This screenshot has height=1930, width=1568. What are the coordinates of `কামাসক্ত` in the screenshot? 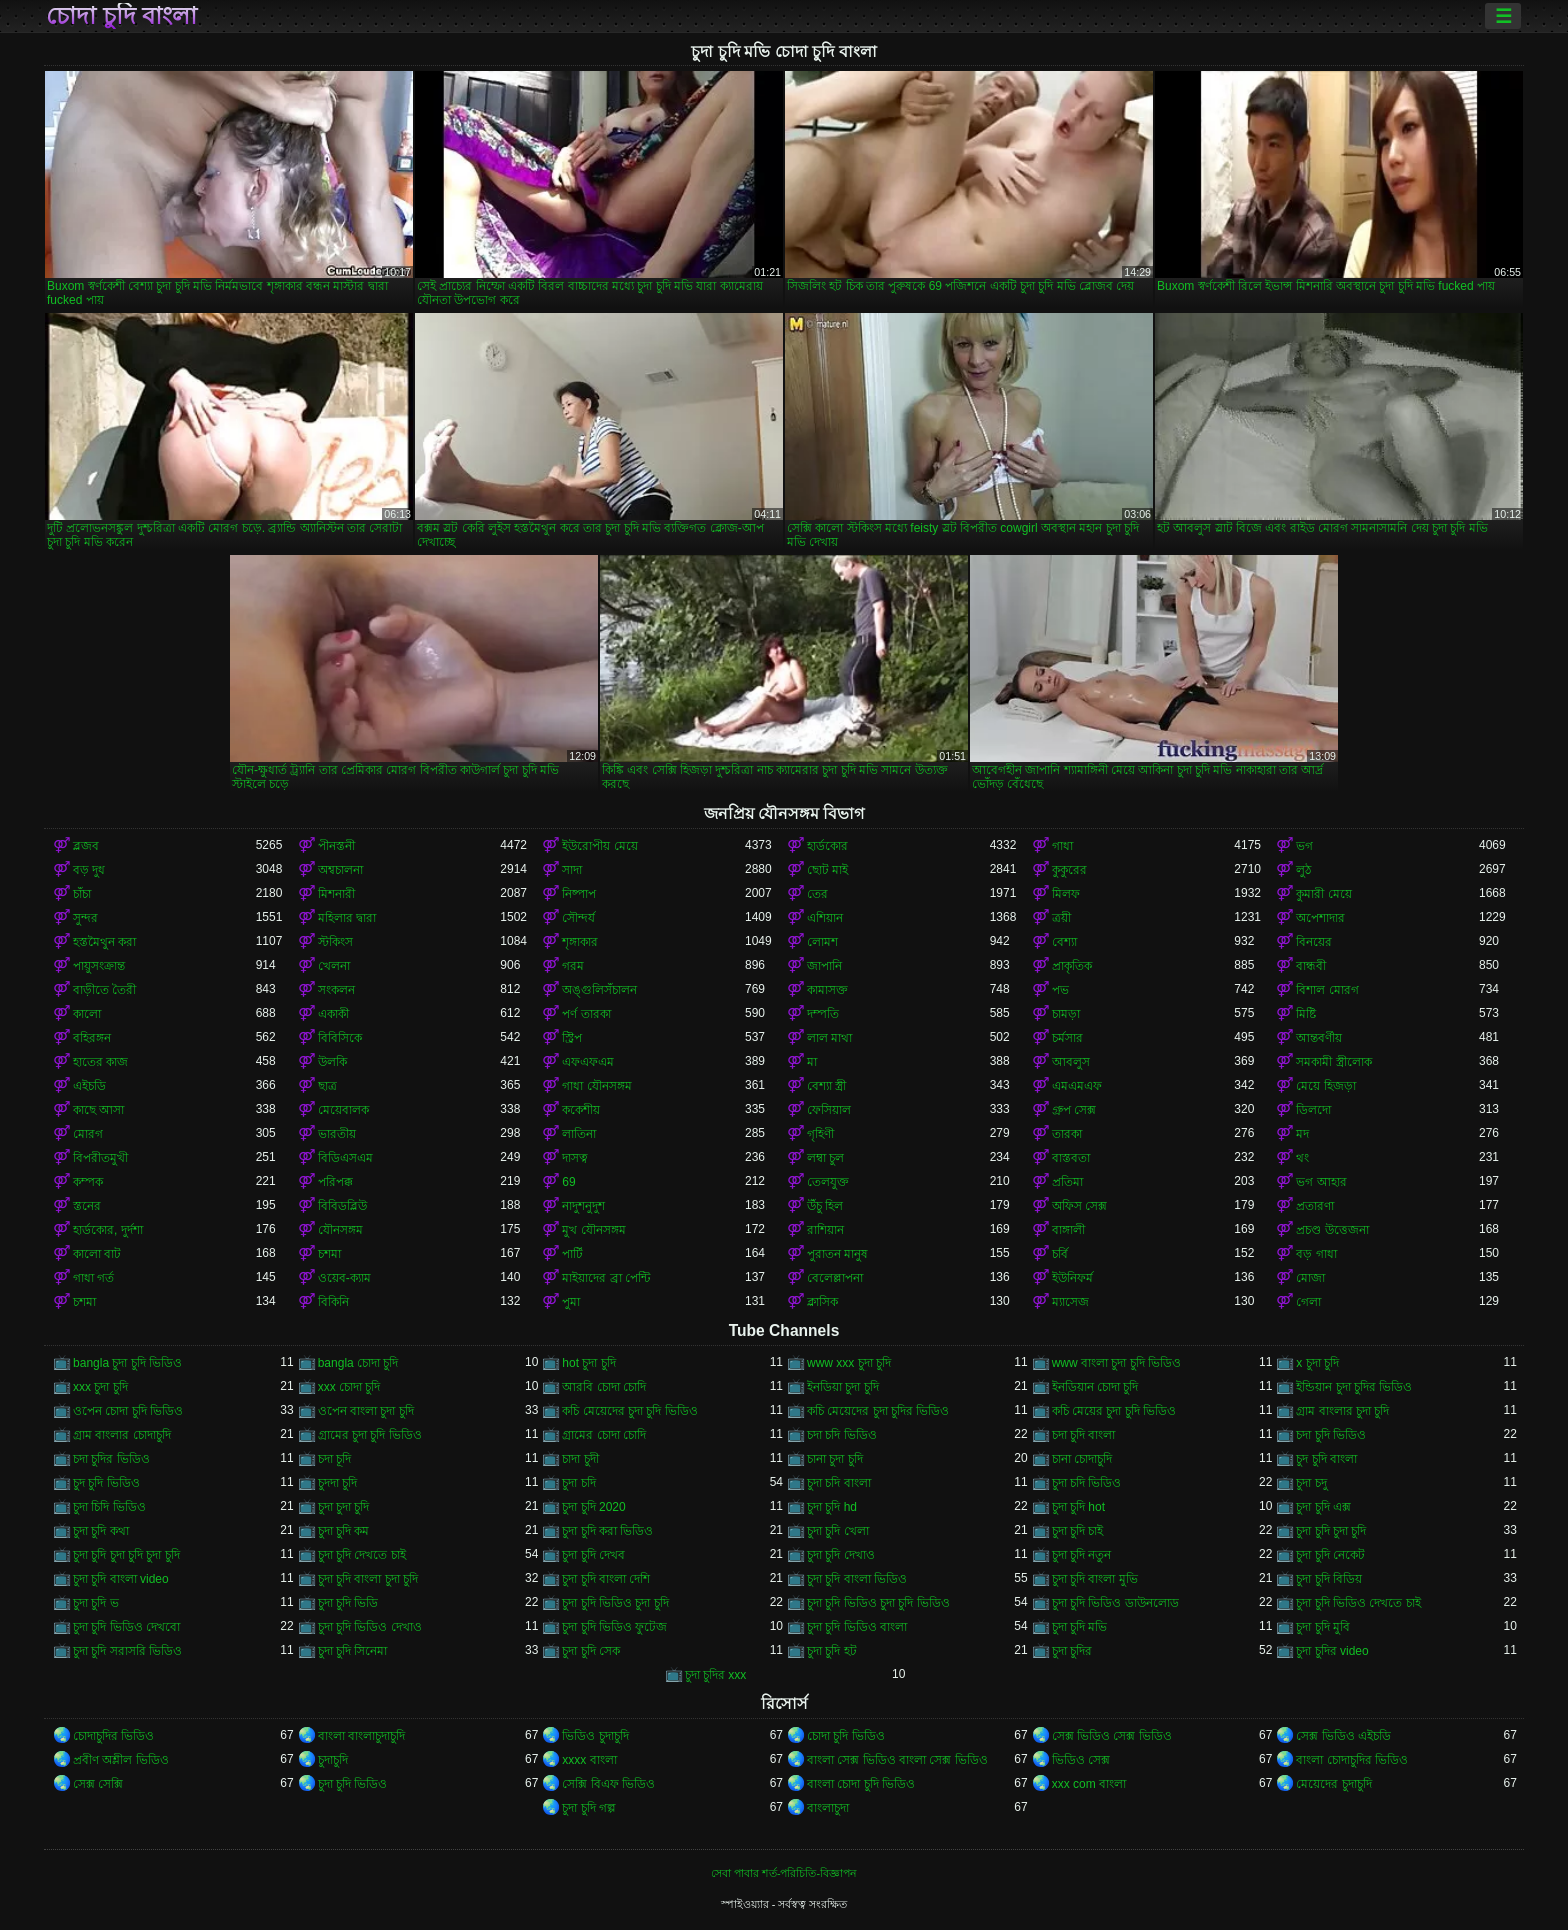 It's located at (827, 990).